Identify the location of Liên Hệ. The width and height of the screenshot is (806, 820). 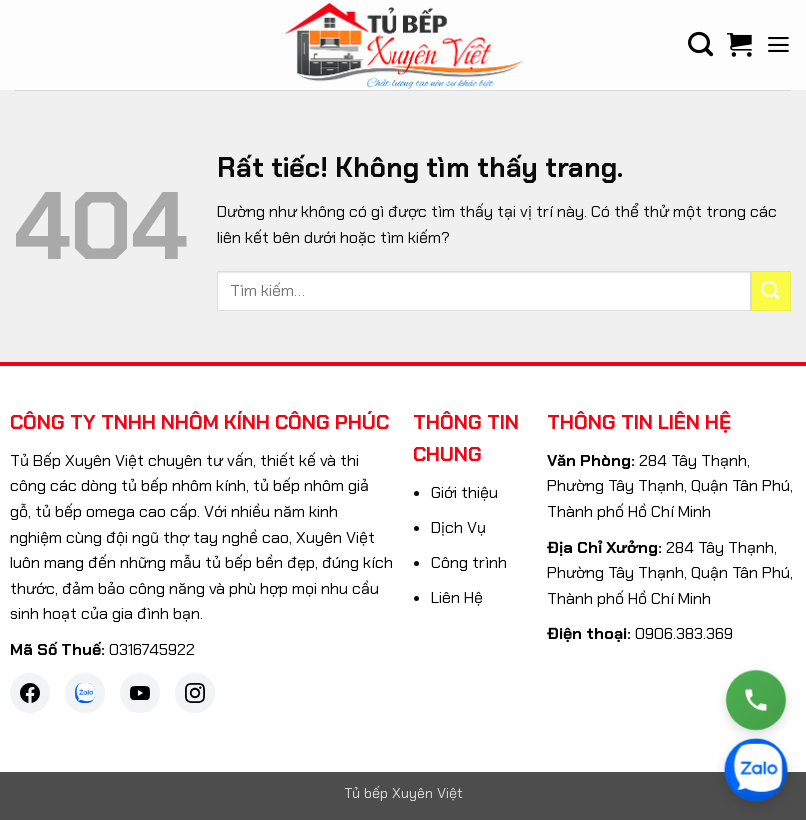
(457, 597).